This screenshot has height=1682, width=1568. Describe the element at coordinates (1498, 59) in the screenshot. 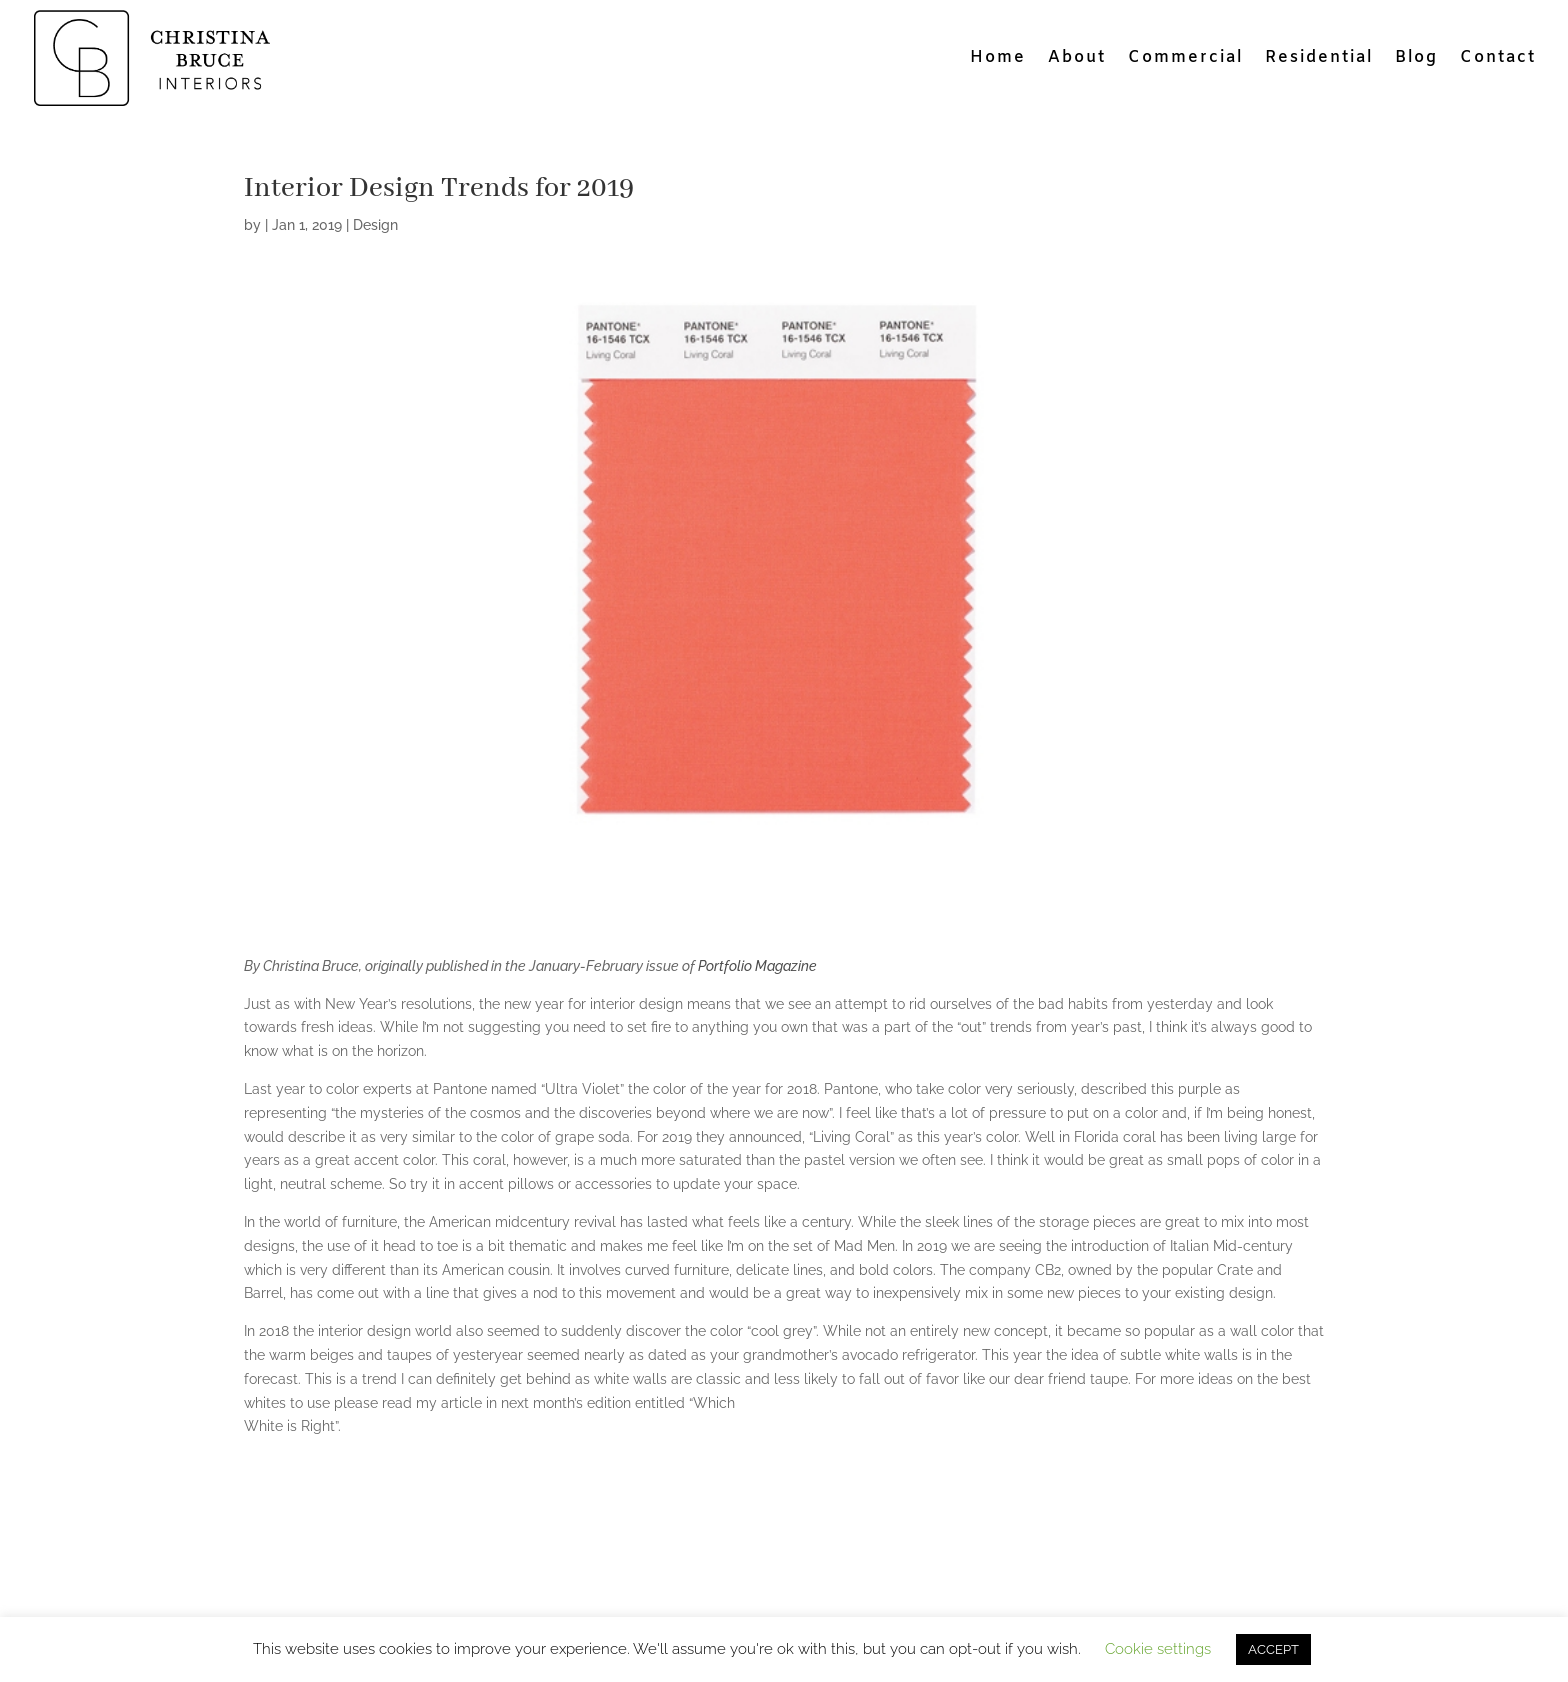

I see `Contact` at that location.